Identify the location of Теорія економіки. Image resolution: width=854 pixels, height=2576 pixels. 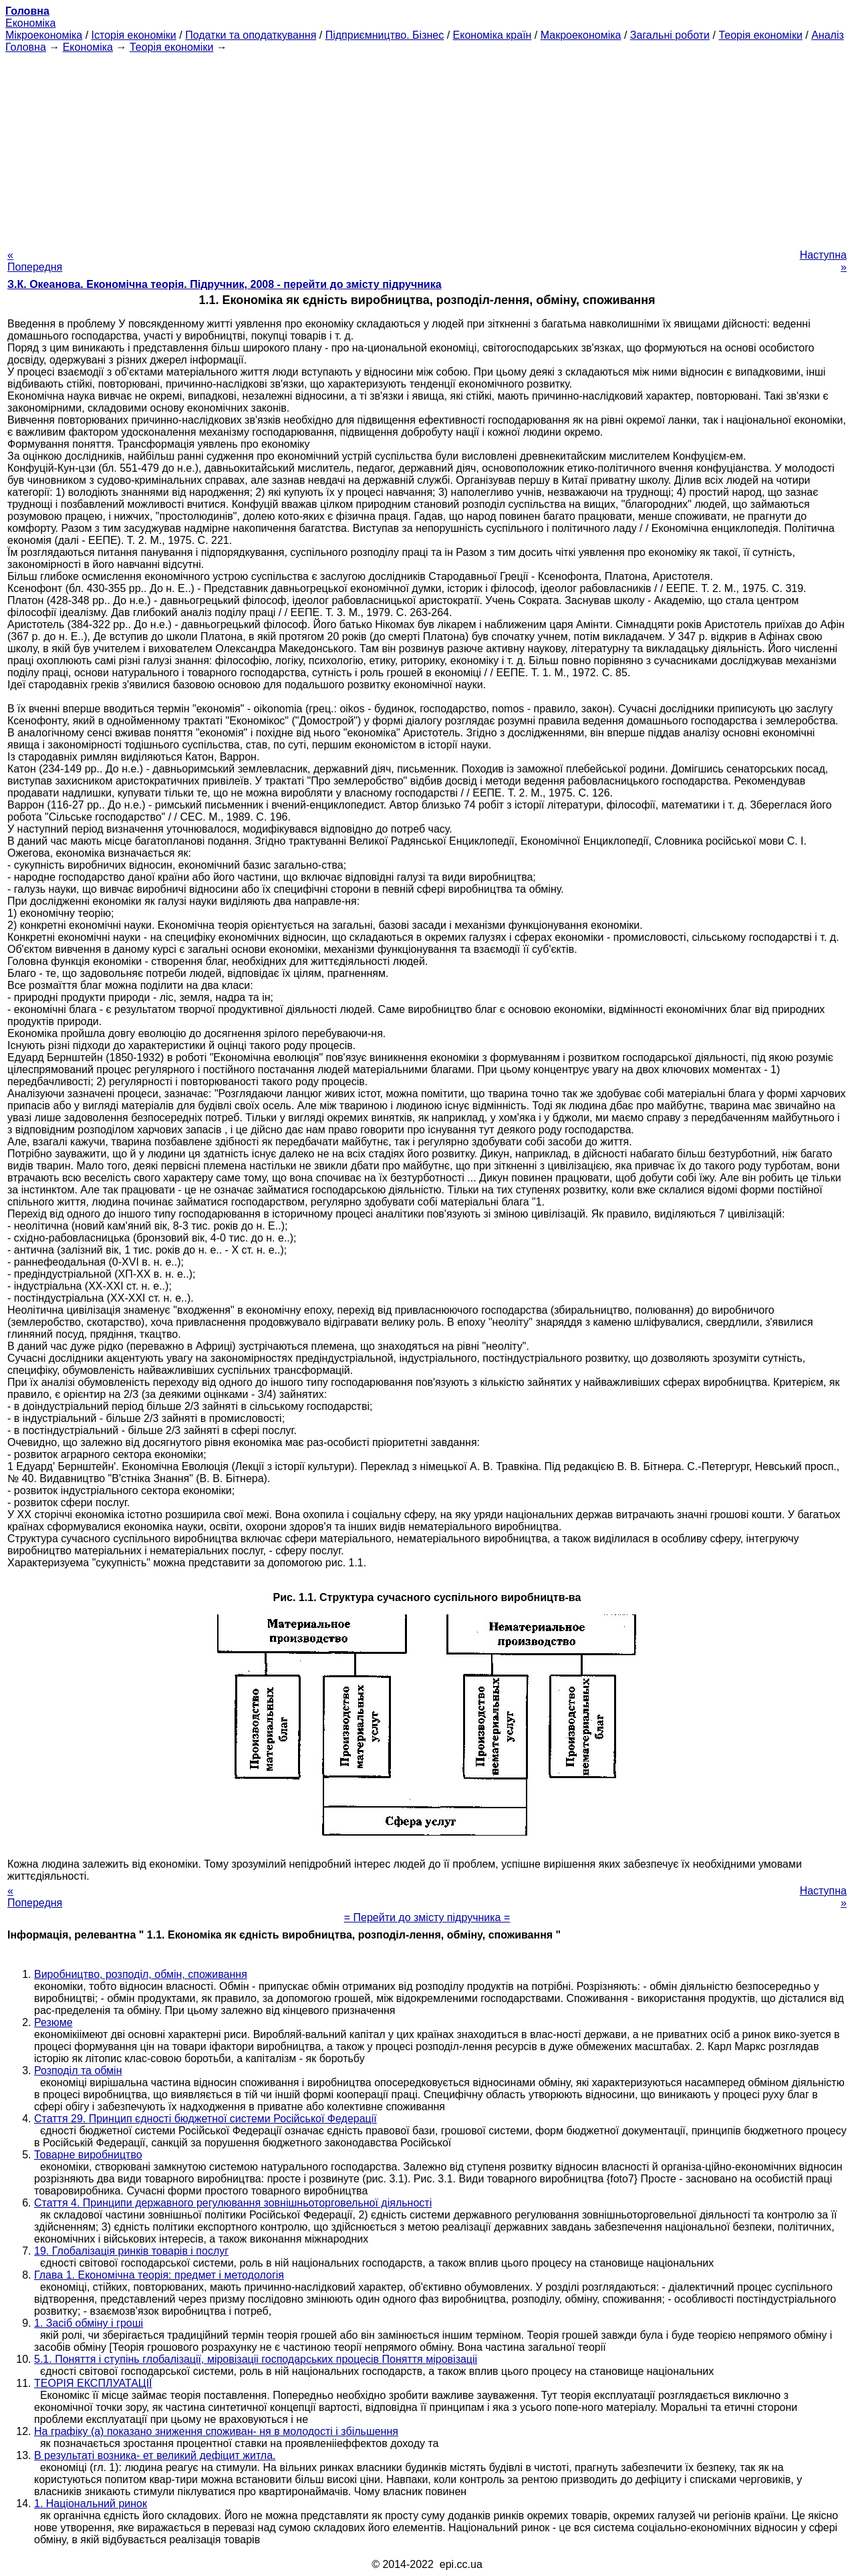
(760, 35).